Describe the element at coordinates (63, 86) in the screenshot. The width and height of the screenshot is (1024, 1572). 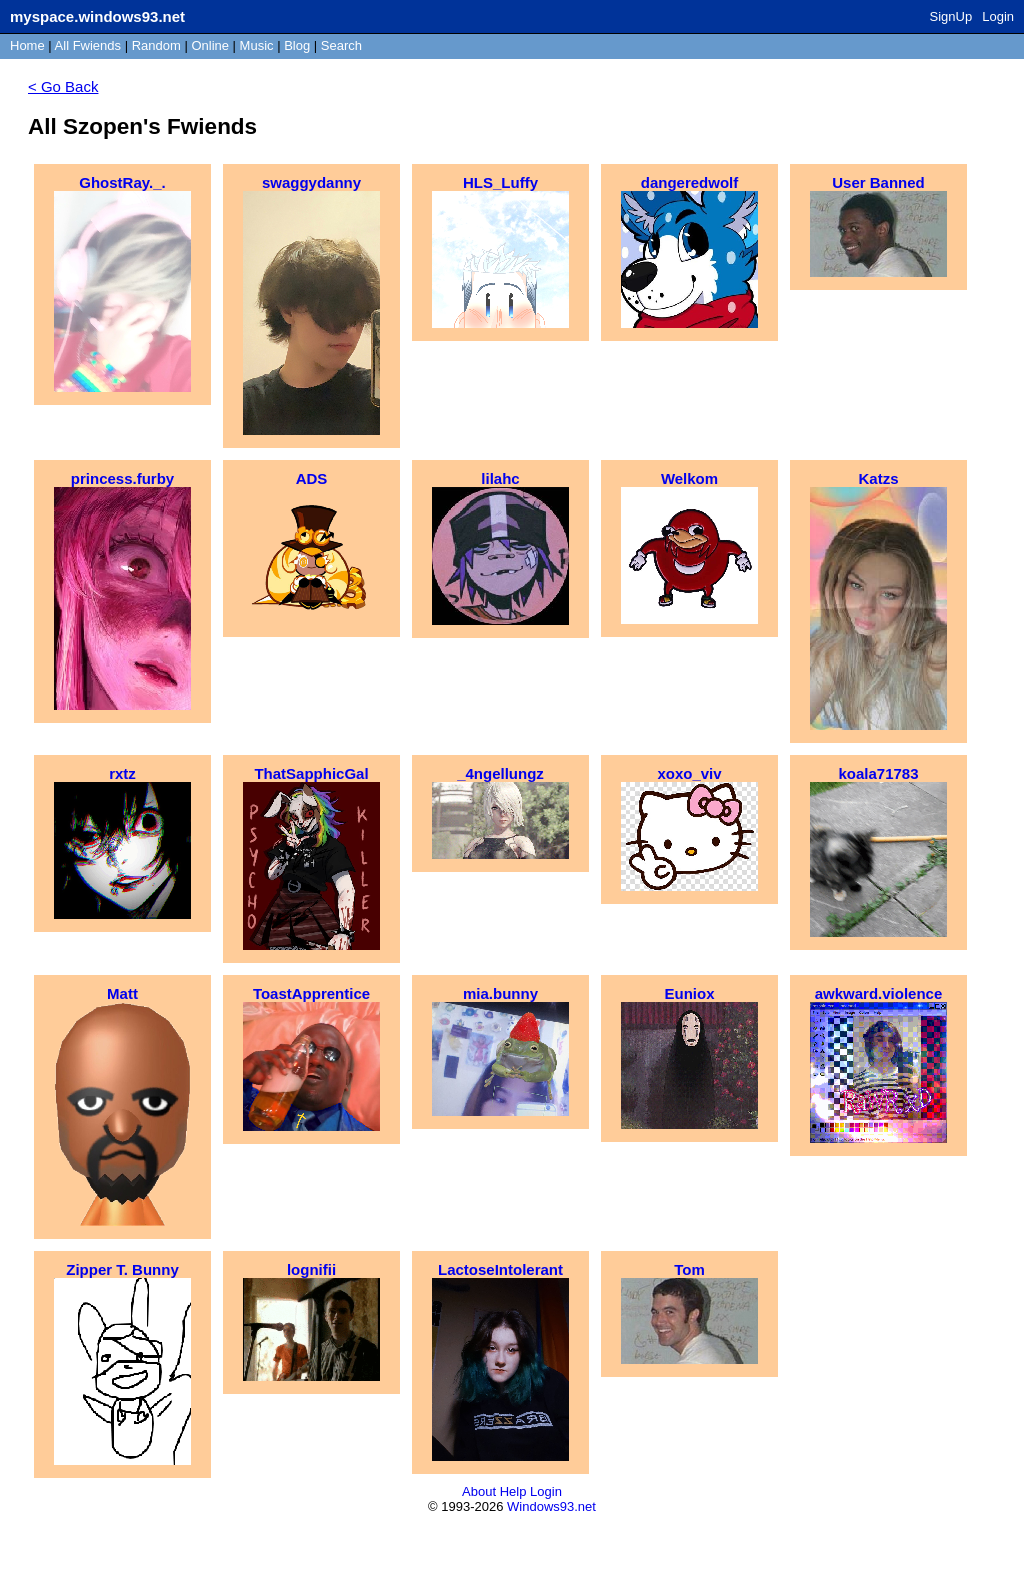
I see `< Go Back` at that location.